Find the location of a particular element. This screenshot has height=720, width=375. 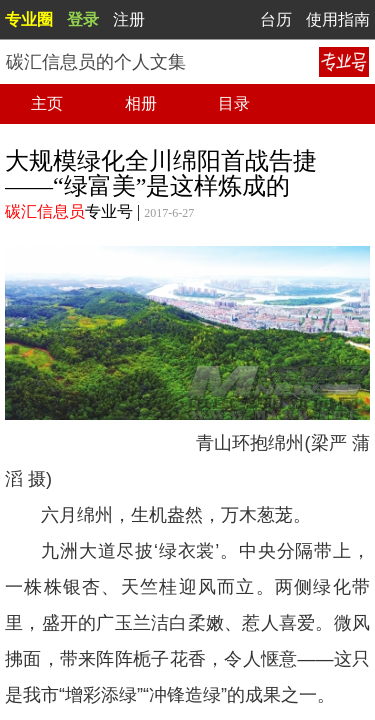

相册 is located at coordinates (141, 103).